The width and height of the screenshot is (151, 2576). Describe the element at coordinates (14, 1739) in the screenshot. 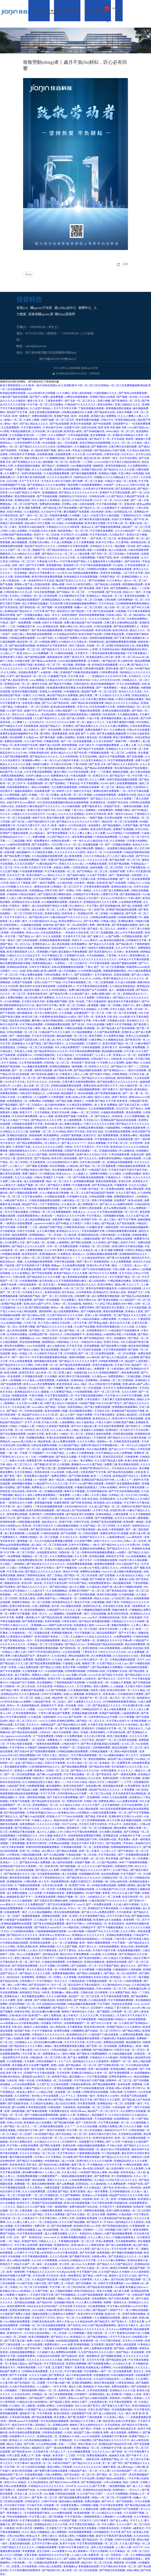

I see `2018好看的中文在线观看` at that location.